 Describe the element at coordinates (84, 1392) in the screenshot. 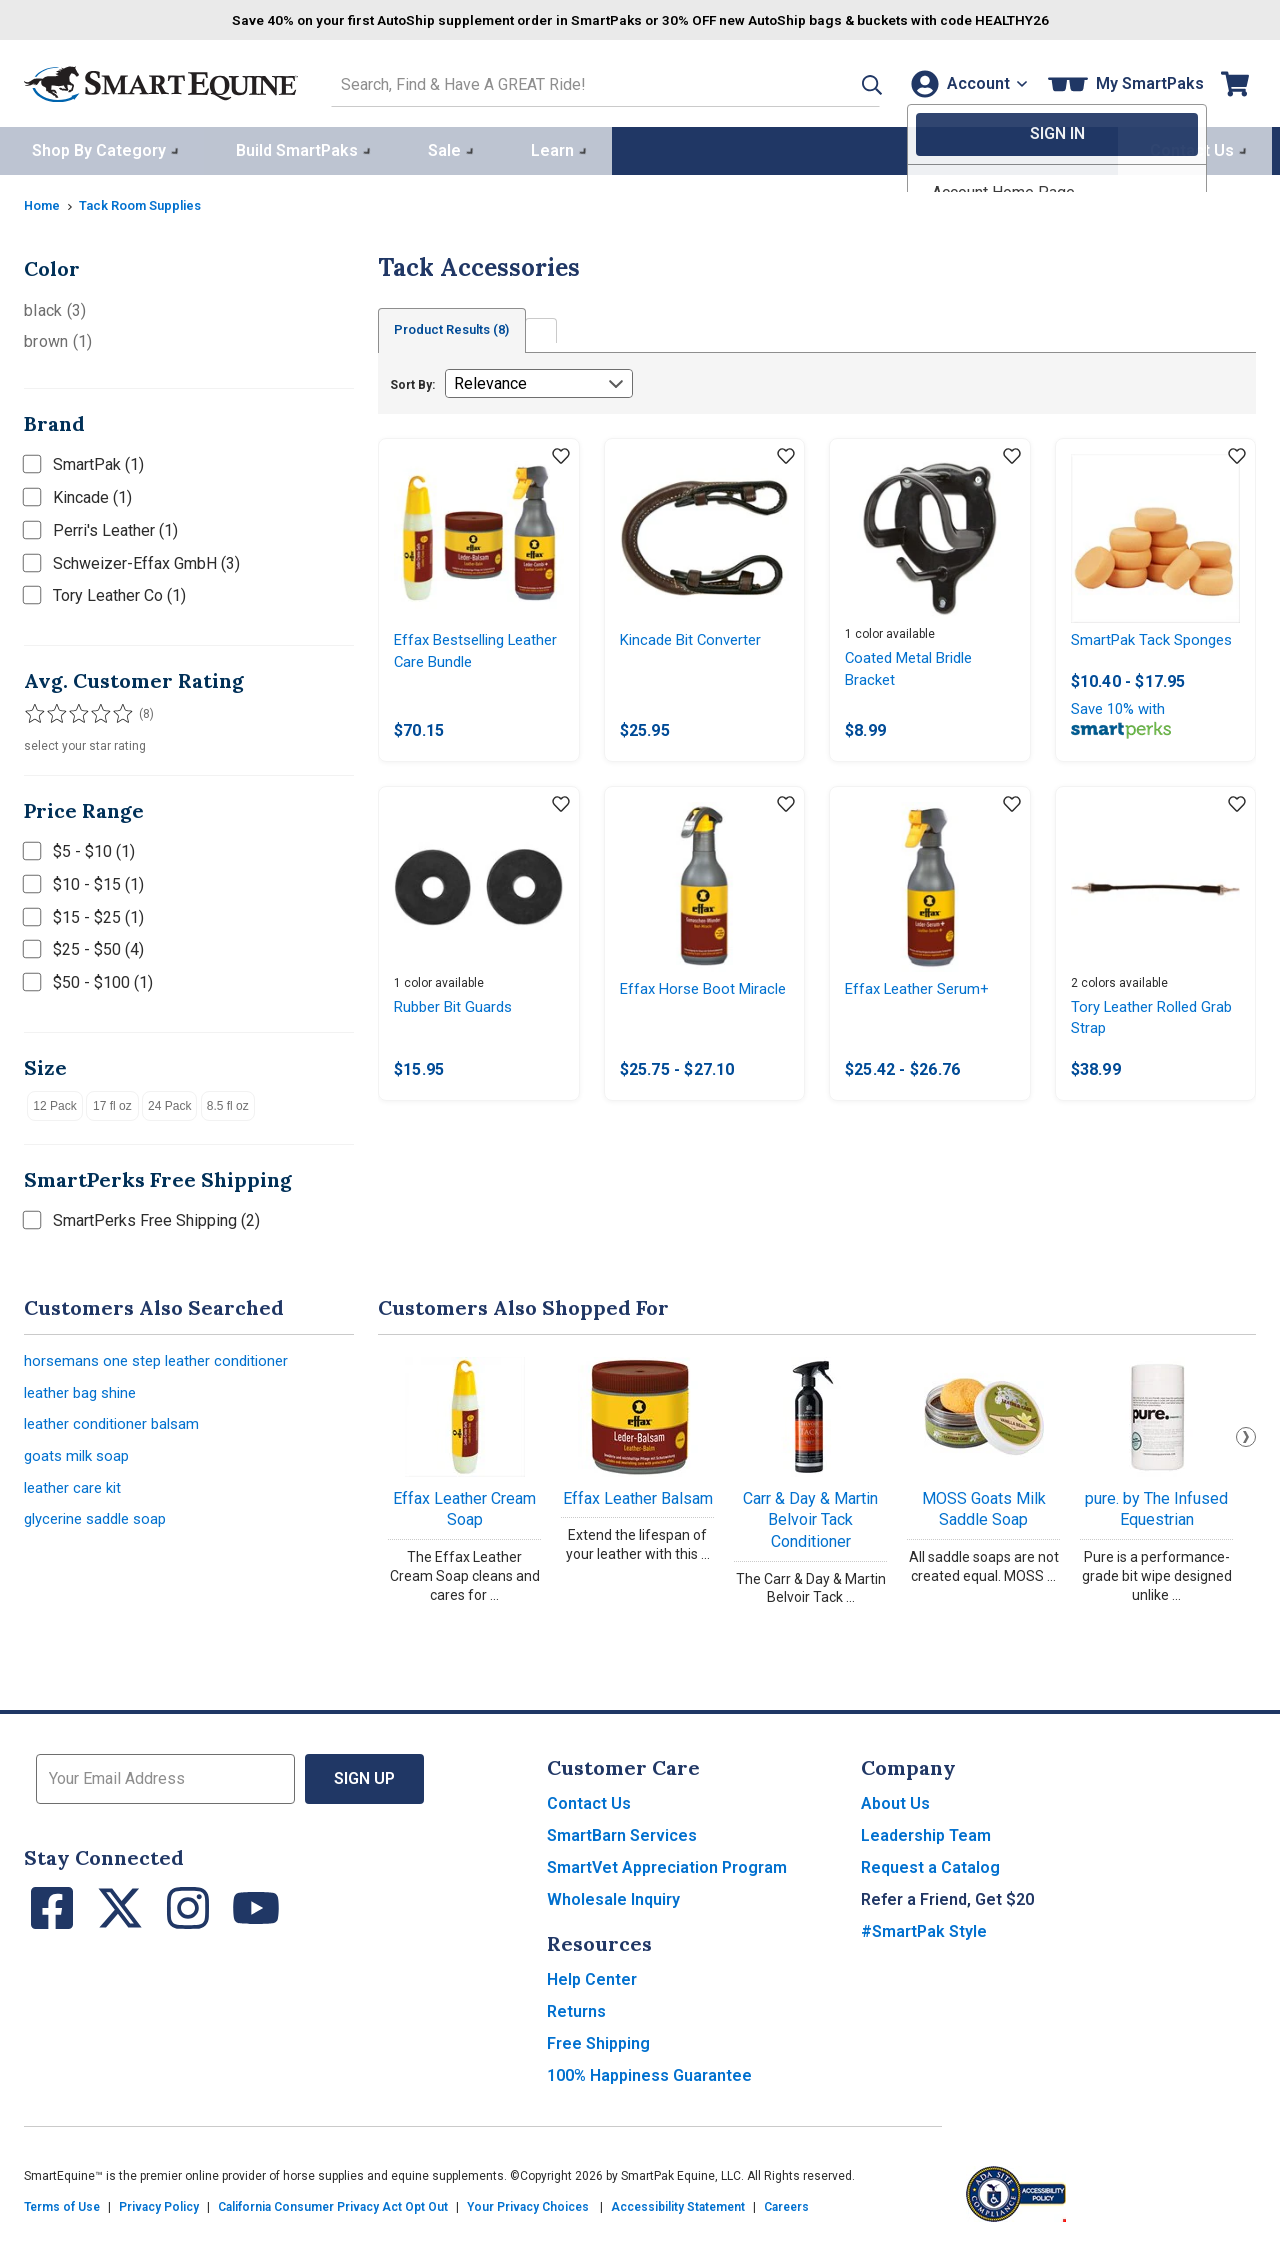

I see `leather bag shine` at that location.